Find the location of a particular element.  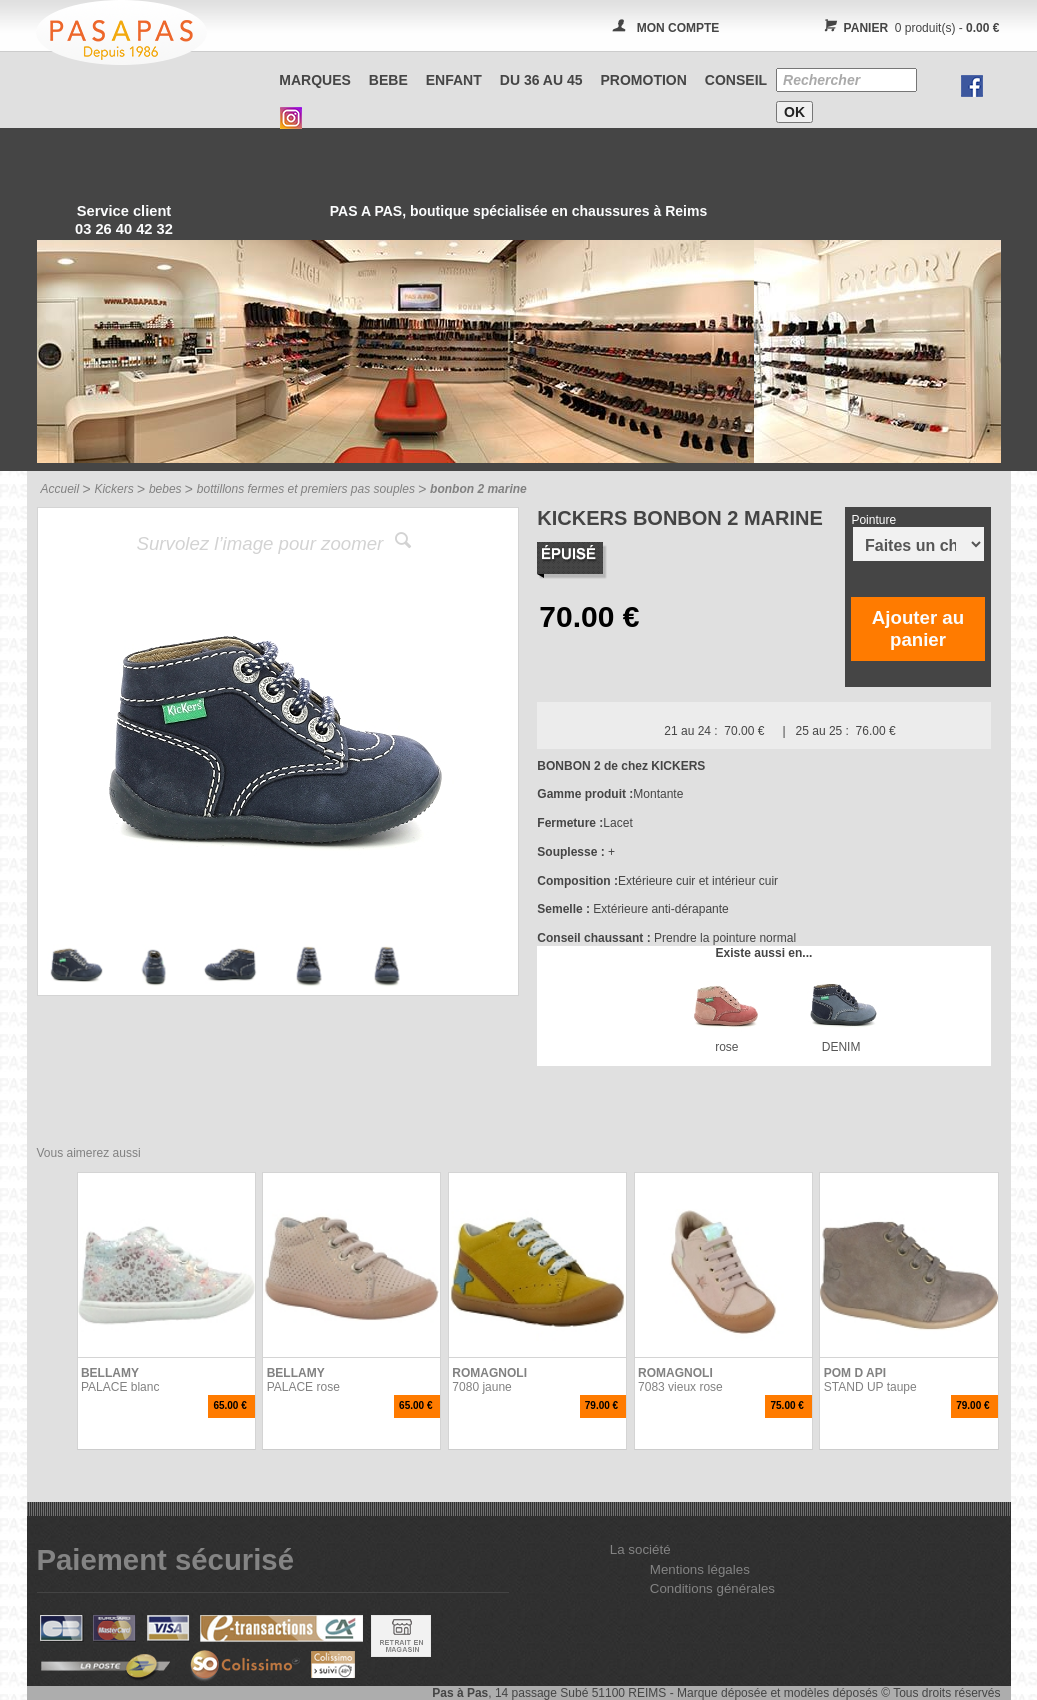

Marques is located at coordinates (315, 80).